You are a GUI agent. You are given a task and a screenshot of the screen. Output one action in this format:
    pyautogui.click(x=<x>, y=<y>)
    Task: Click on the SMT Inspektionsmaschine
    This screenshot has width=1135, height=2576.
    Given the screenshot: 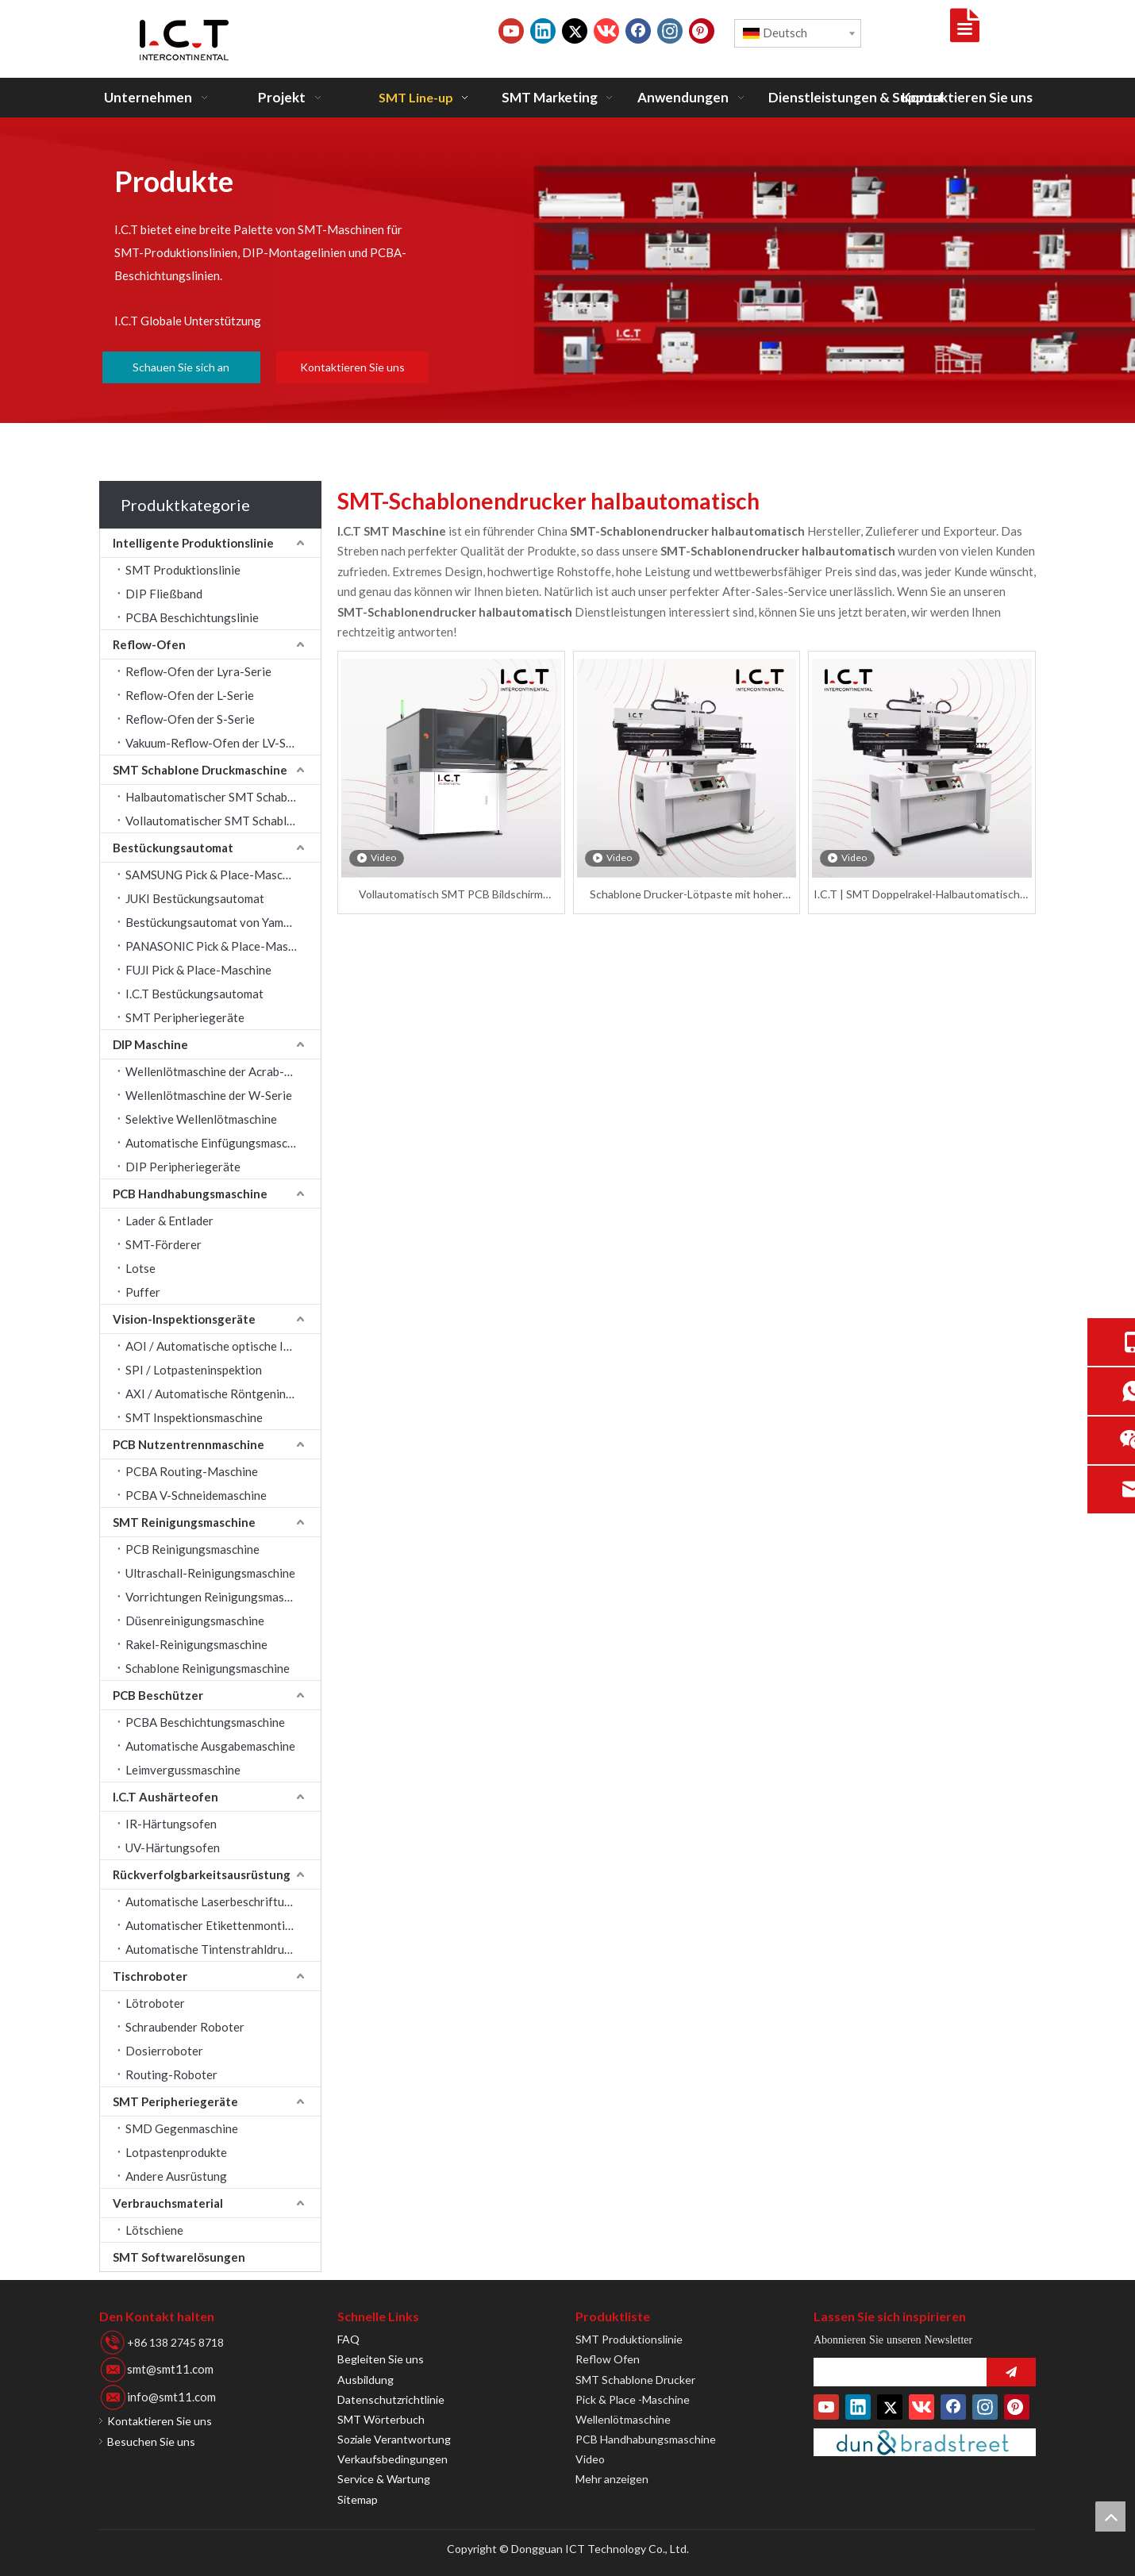 What is the action you would take?
    pyautogui.click(x=194, y=1417)
    